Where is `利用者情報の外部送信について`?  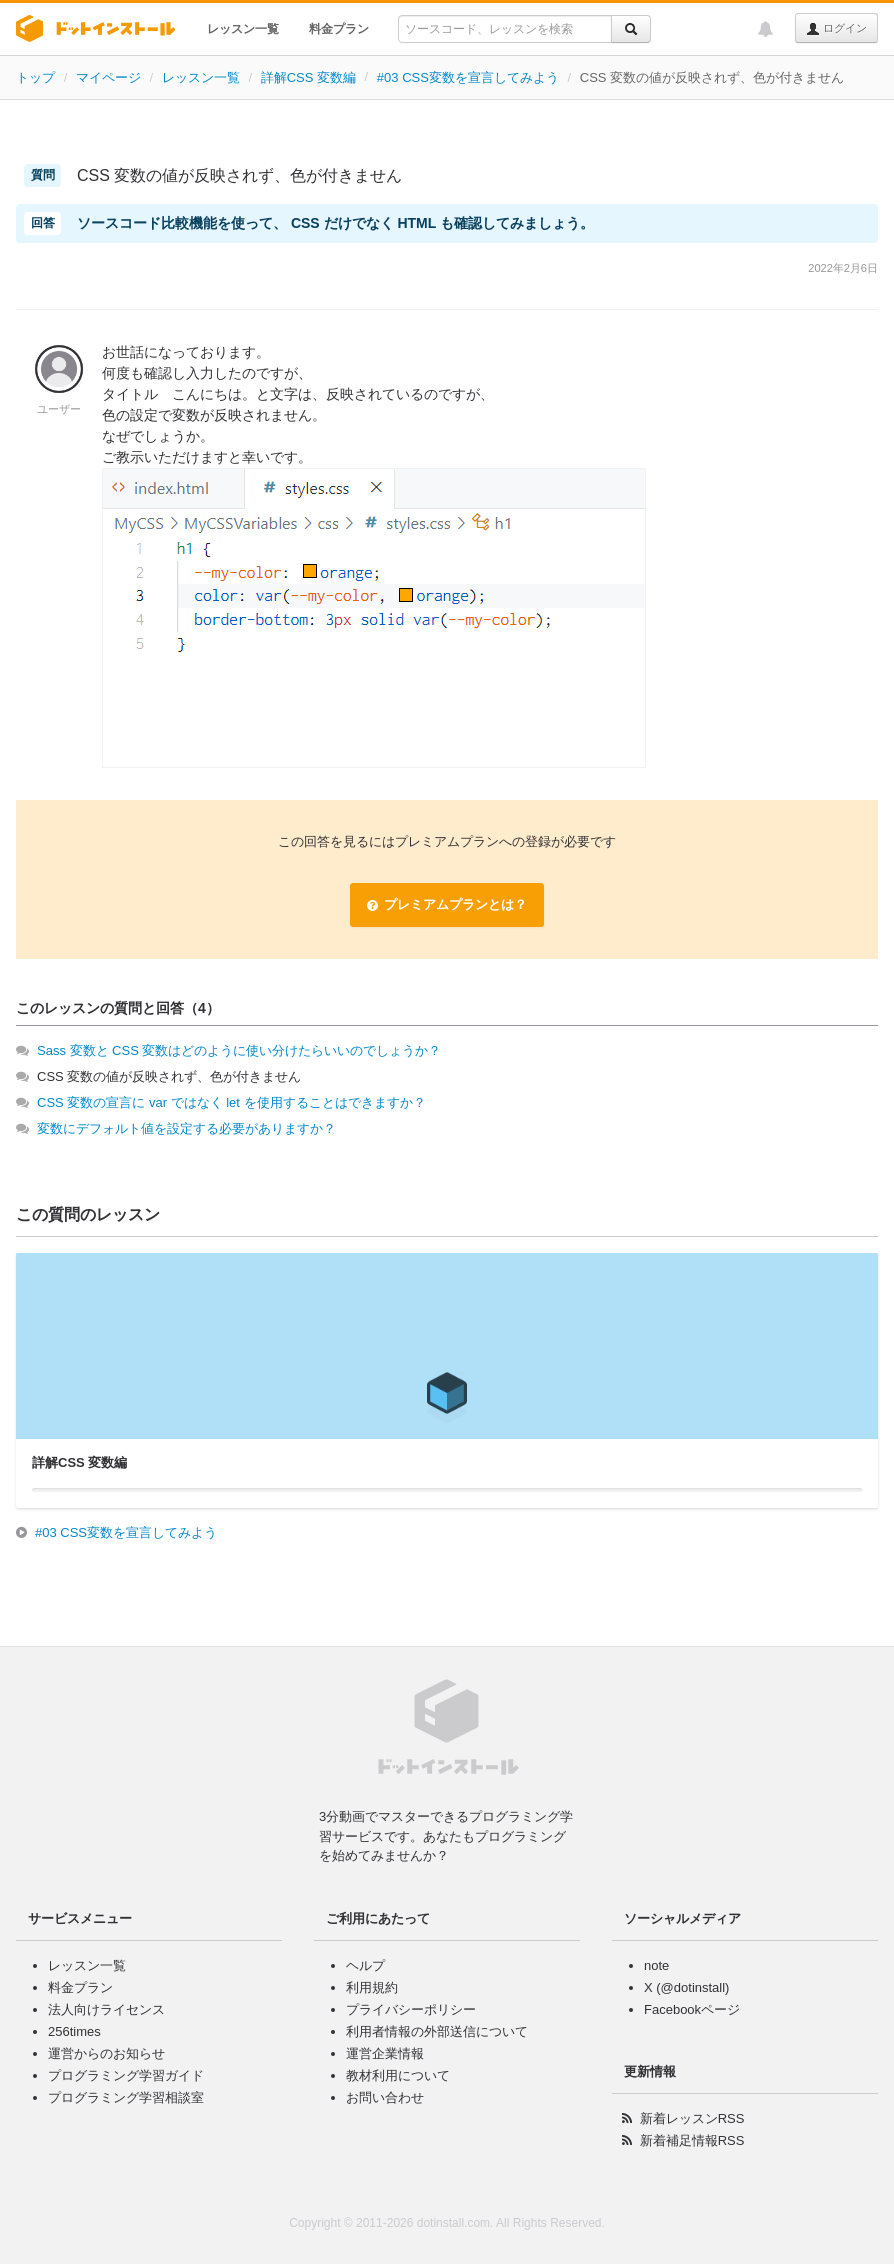
利用者情報の外部送信について is located at coordinates (437, 2031).